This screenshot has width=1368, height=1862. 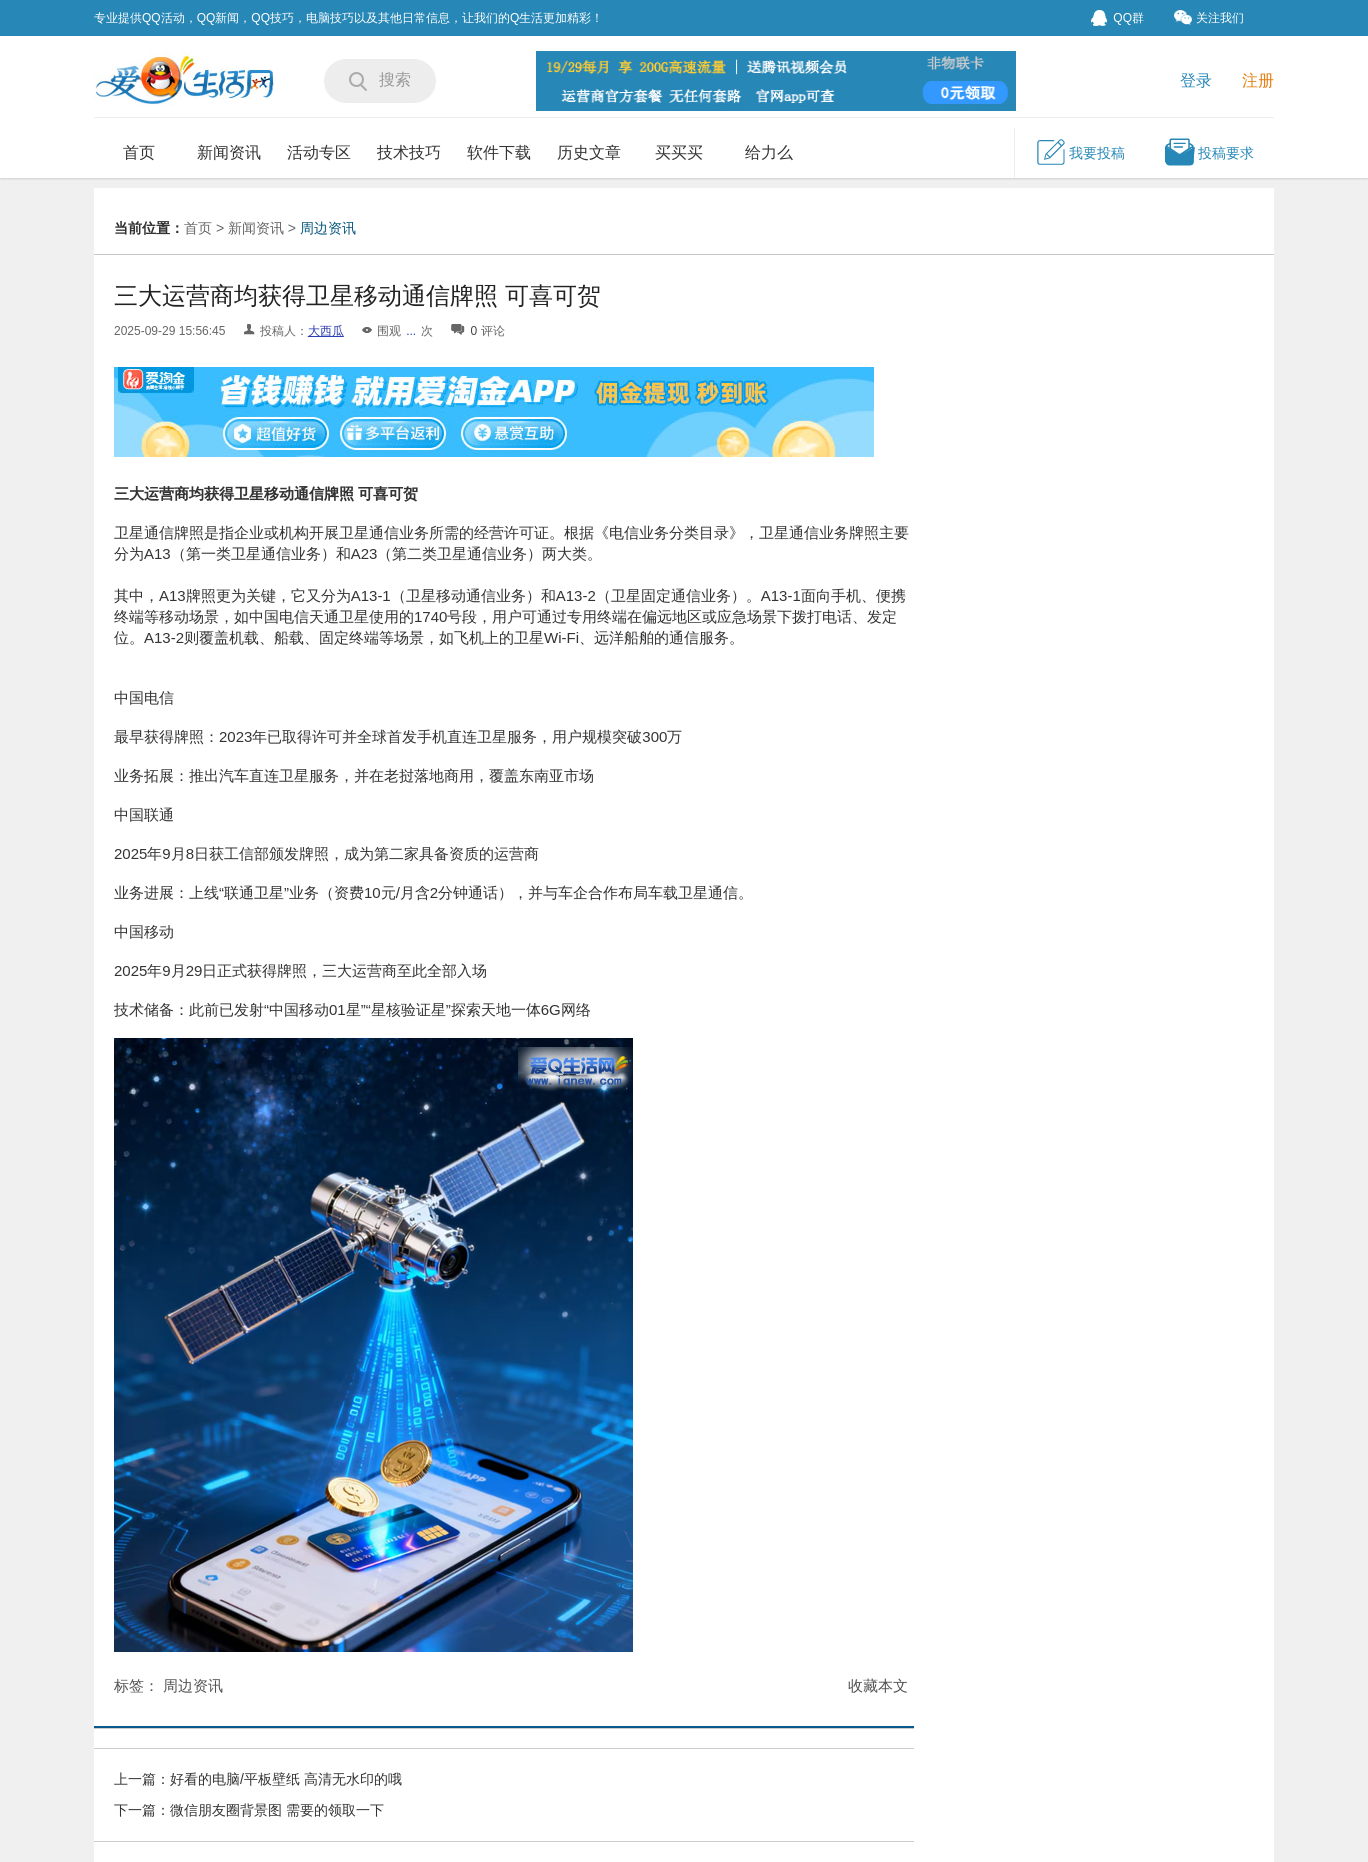 I want to click on 历史文章, so click(x=589, y=152).